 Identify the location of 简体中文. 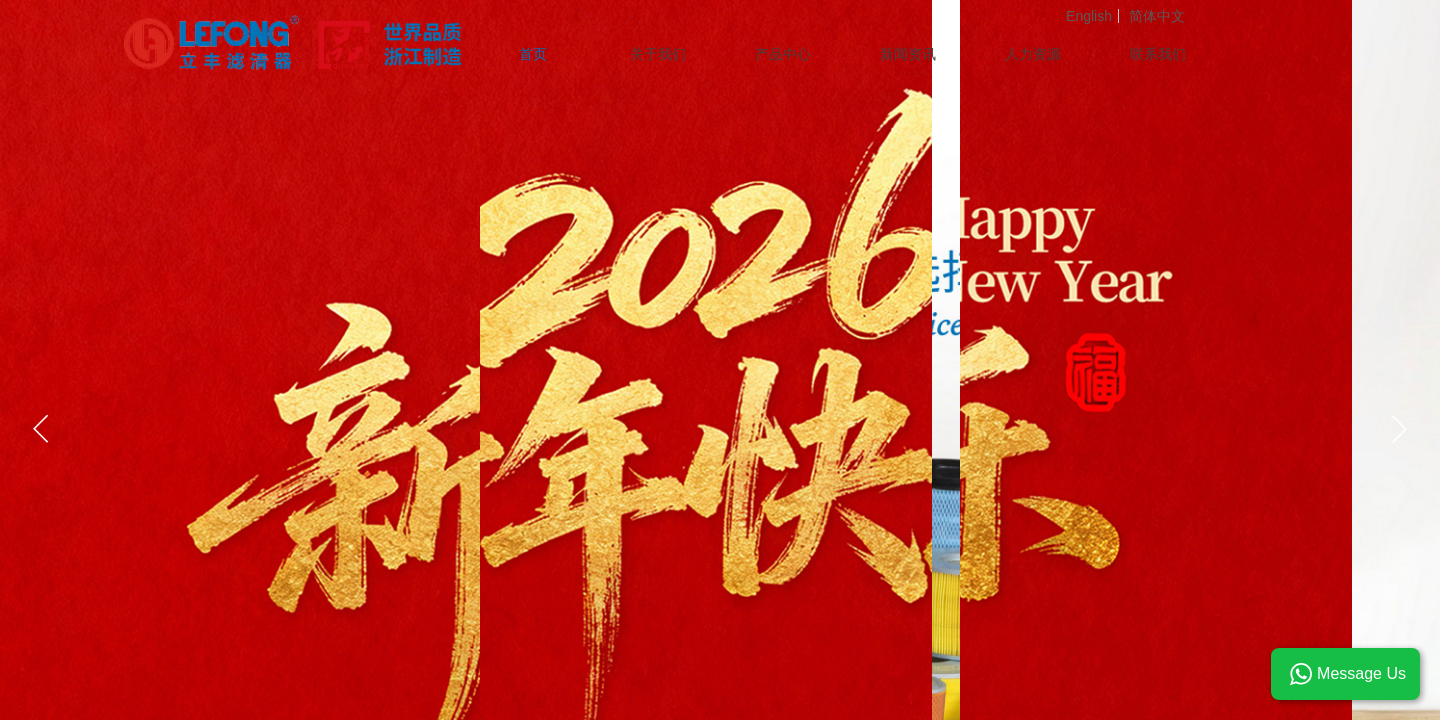
(1157, 16).